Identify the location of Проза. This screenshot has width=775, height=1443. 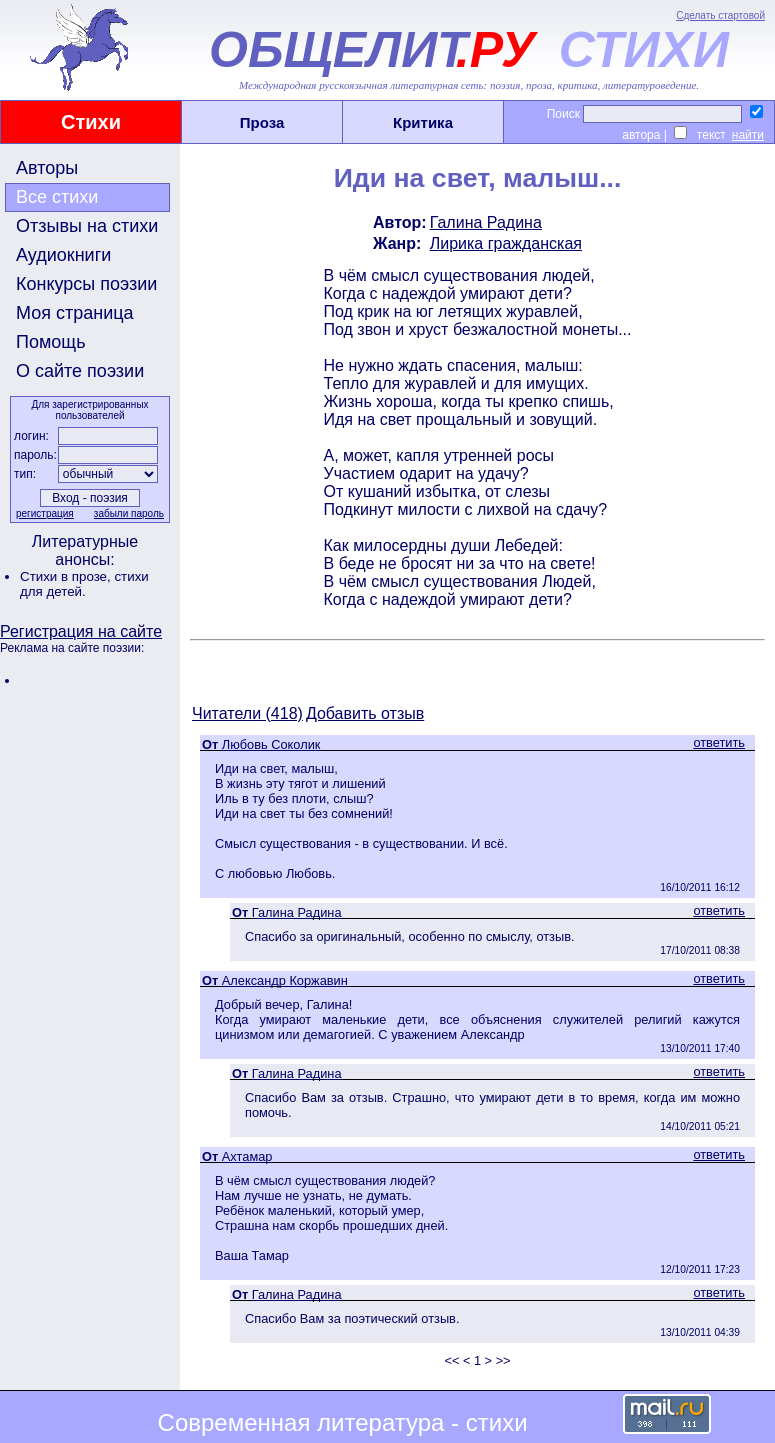
(262, 122).